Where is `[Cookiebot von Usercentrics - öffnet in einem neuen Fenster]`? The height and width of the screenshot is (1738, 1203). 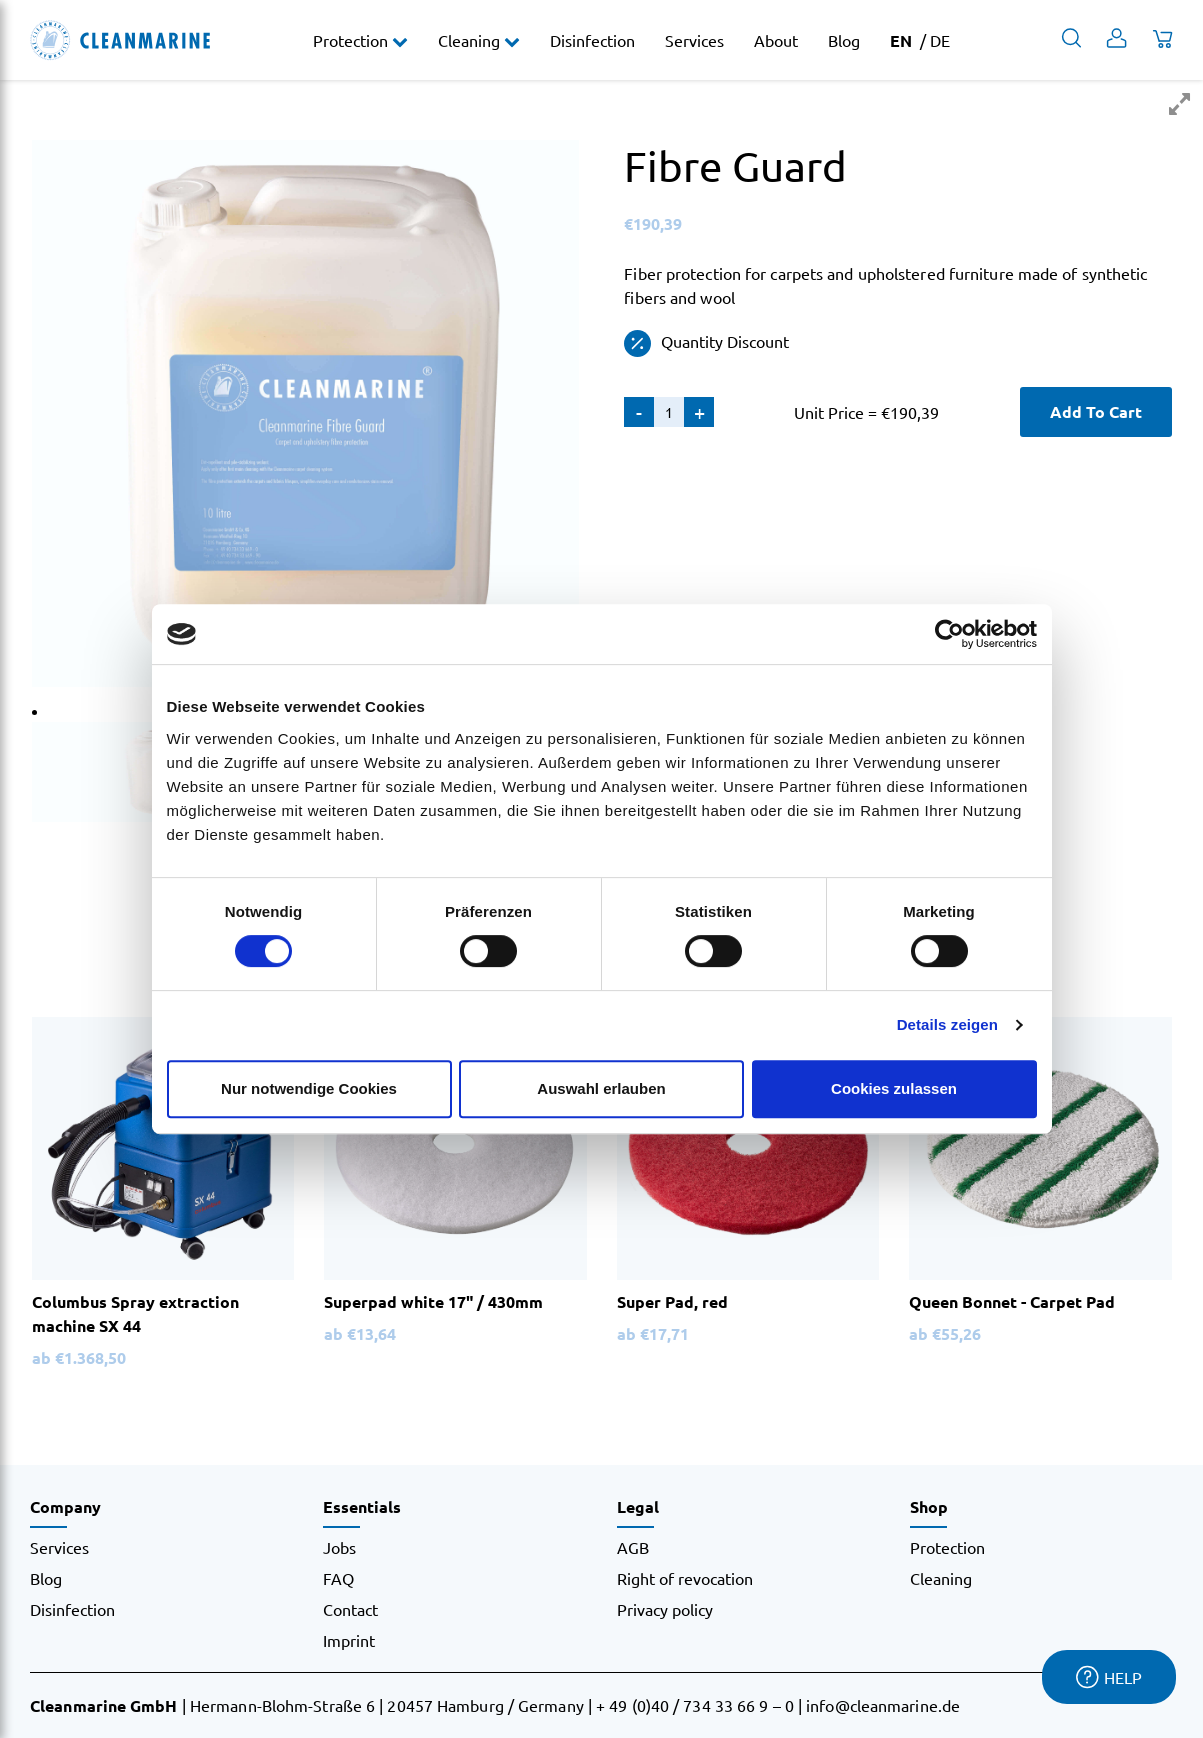 [Cookiebot von Usercentrics - öffnet in einem neuen Fenster] is located at coordinates (949, 634).